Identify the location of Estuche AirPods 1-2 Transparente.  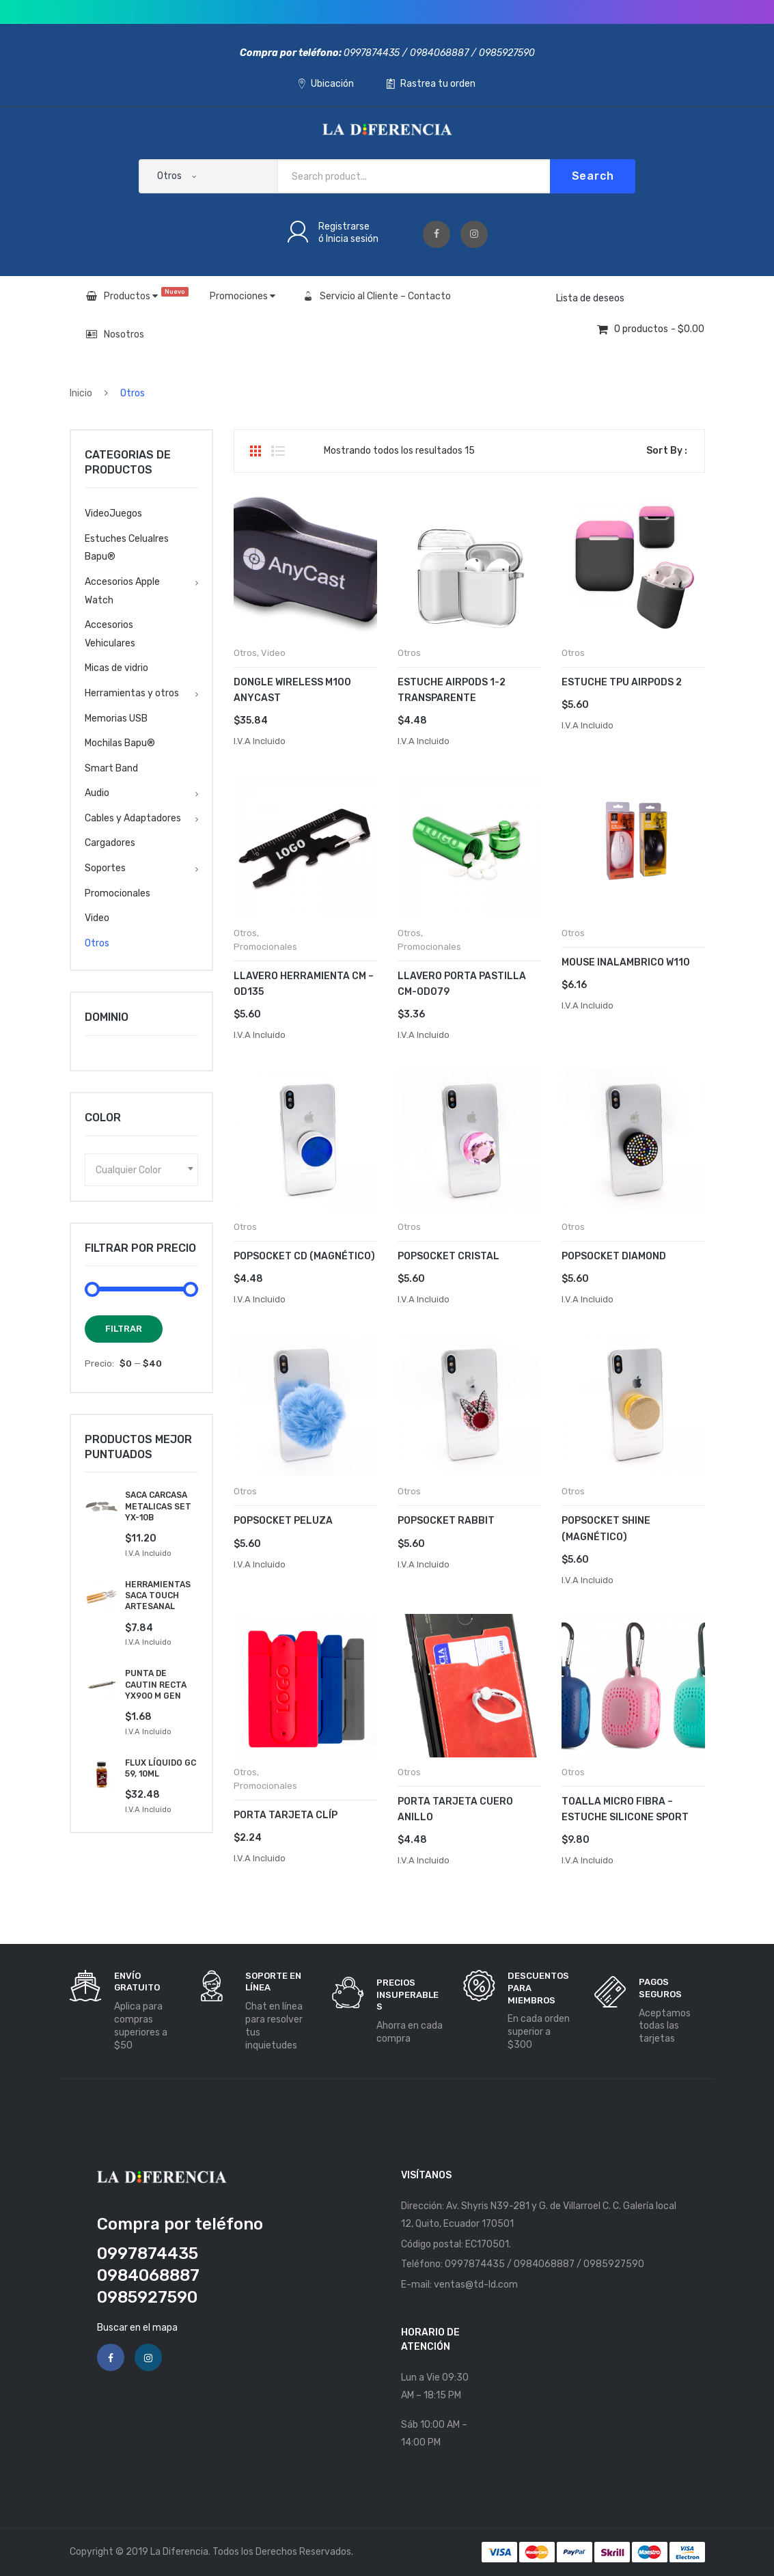
(452, 690).